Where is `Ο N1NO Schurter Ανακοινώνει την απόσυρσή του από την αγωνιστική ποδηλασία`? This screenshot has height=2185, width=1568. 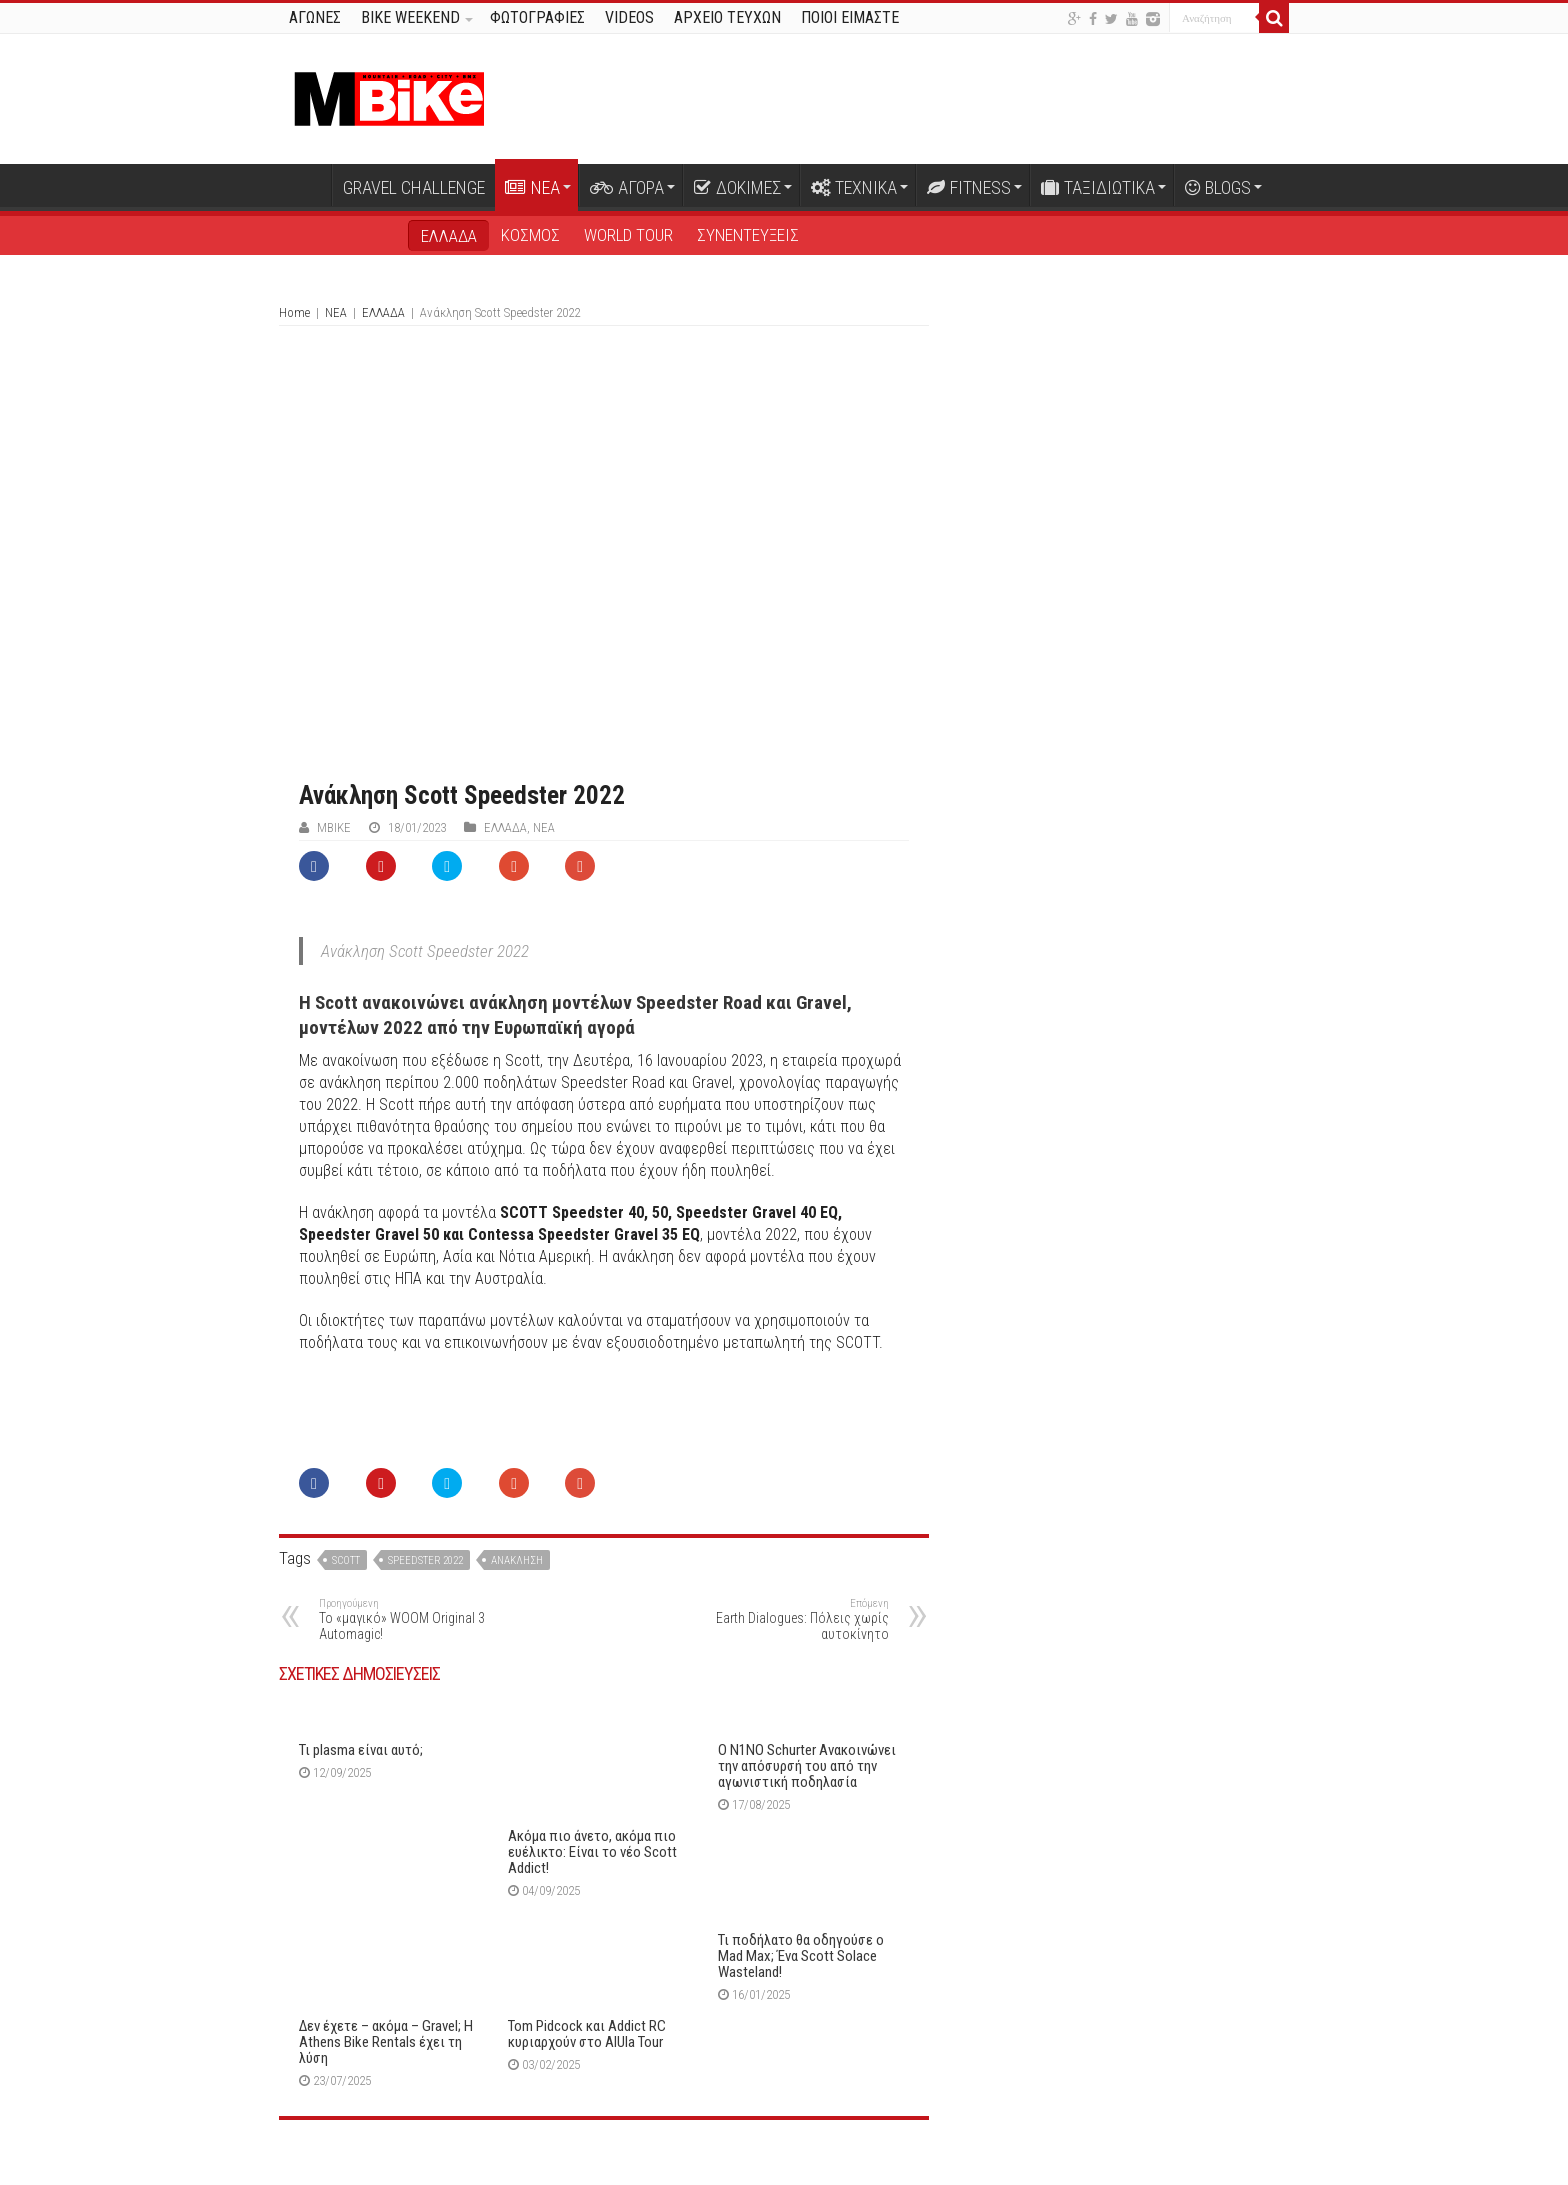
Ο N1NO Schurter Ανακοινώνει την απόσυρσή του από την αγωνιστική ποδηλασία is located at coordinates (807, 1766).